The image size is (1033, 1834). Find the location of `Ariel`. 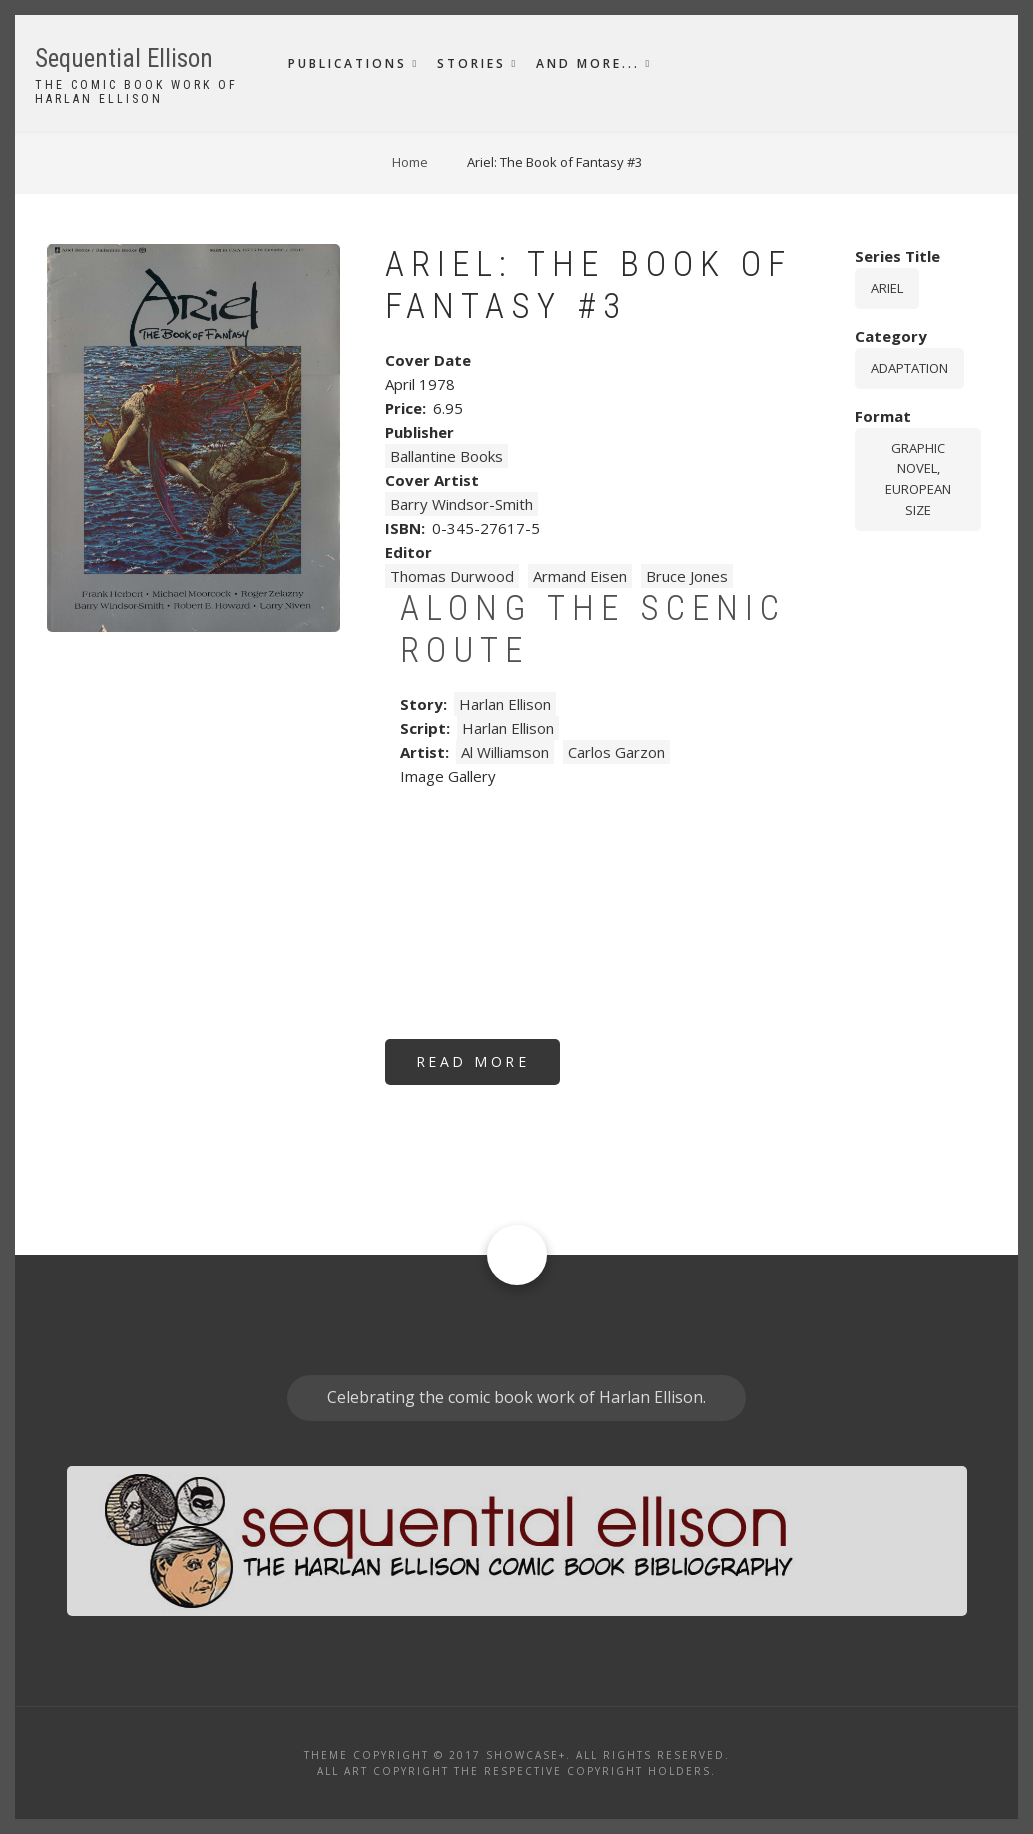

Ariel is located at coordinates (887, 288).